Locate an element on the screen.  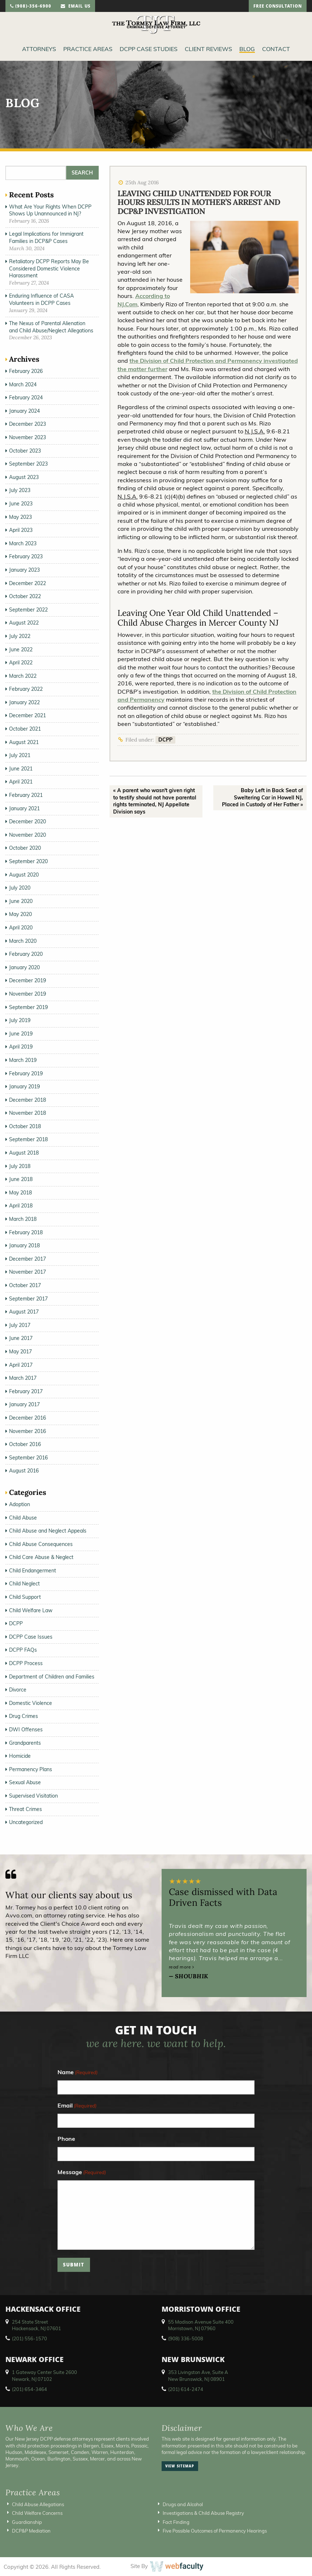
March 2018 is located at coordinates (23, 1219).